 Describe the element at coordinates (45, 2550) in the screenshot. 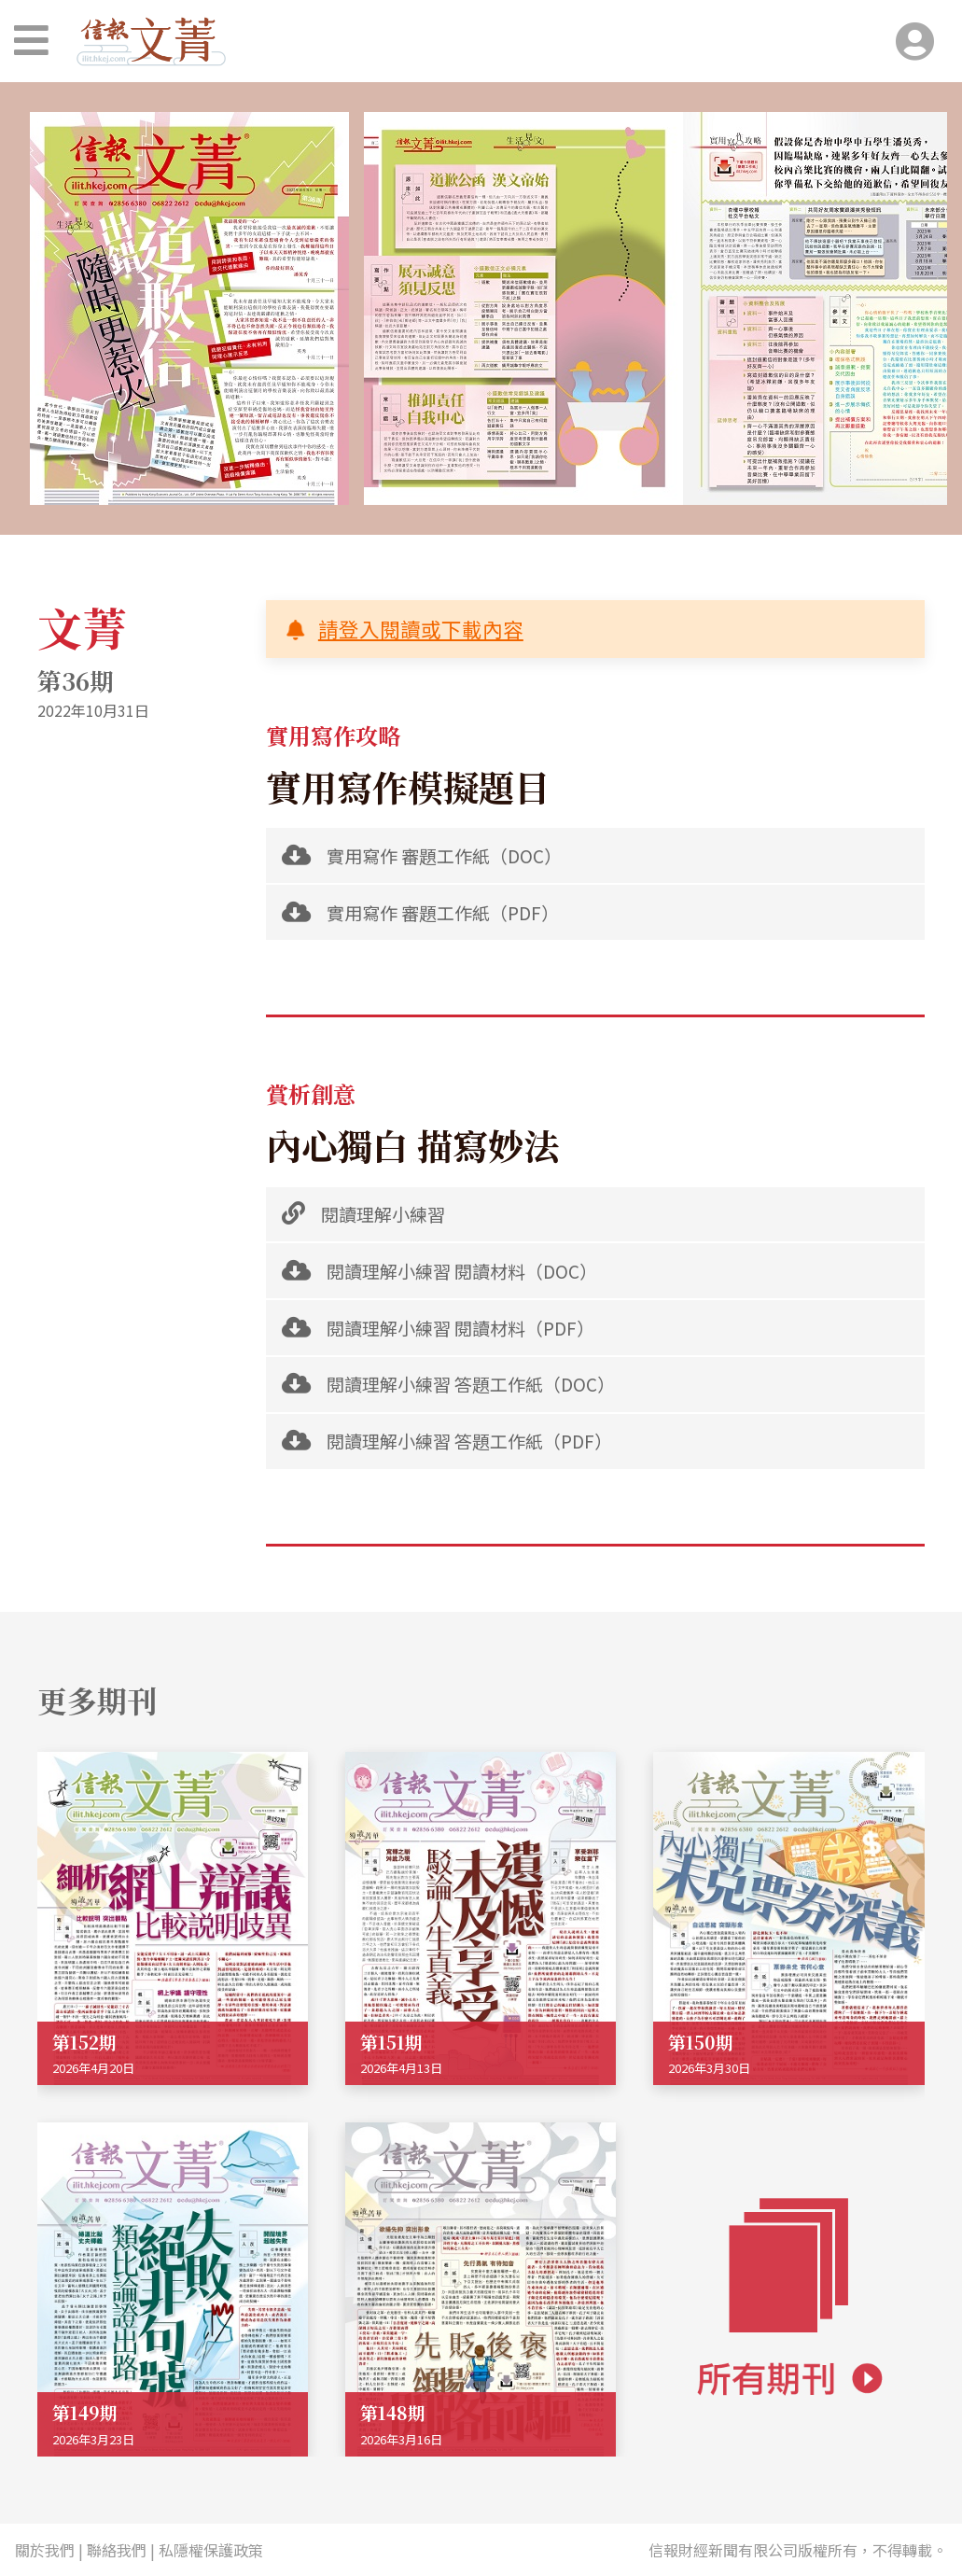

I see `關於我們` at that location.